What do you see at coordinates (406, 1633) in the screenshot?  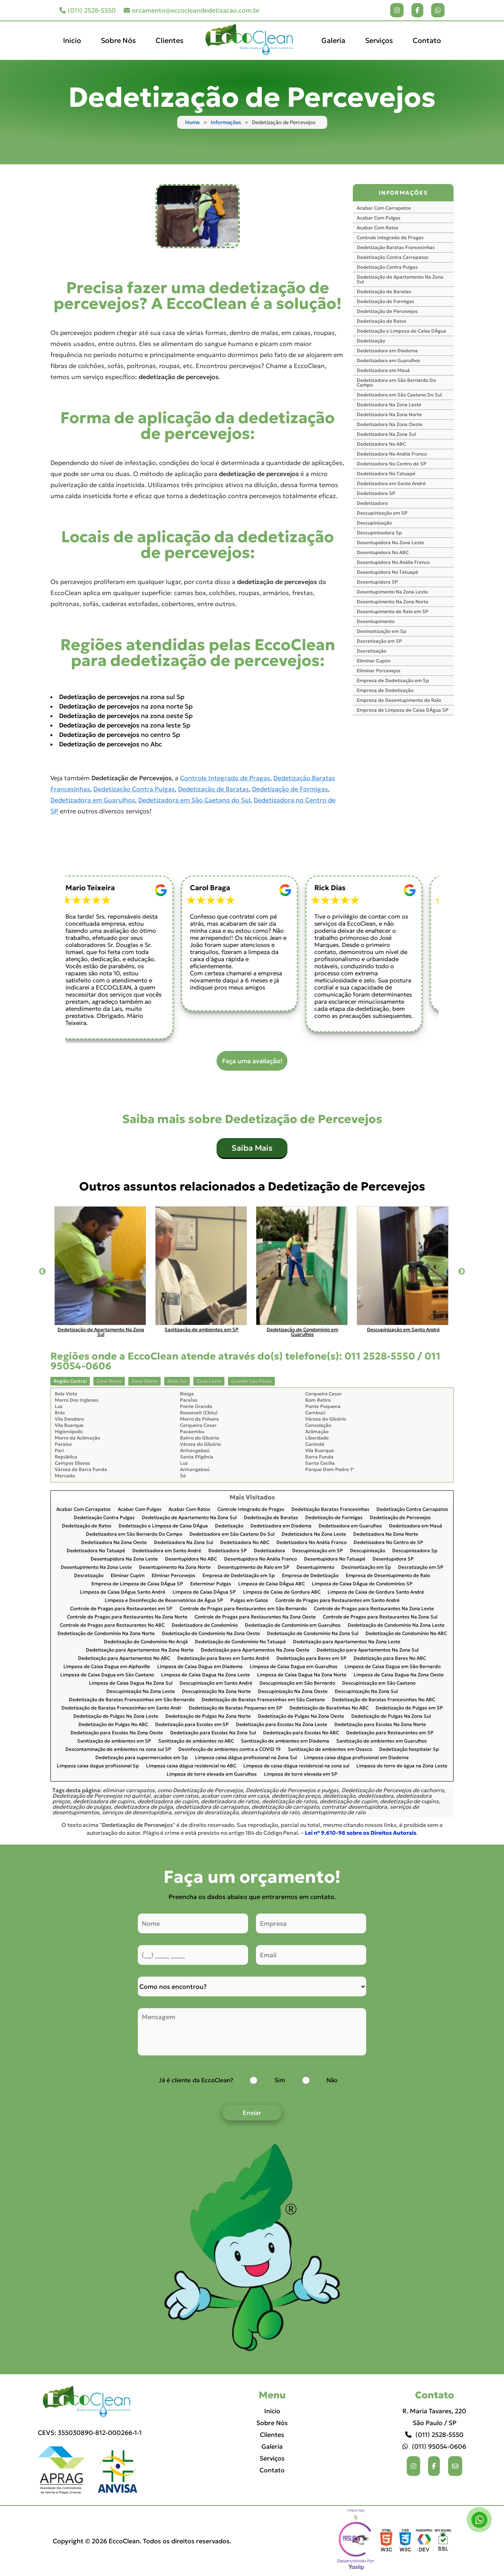 I see `Dedetização de Condomínio No ABC` at bounding box center [406, 1633].